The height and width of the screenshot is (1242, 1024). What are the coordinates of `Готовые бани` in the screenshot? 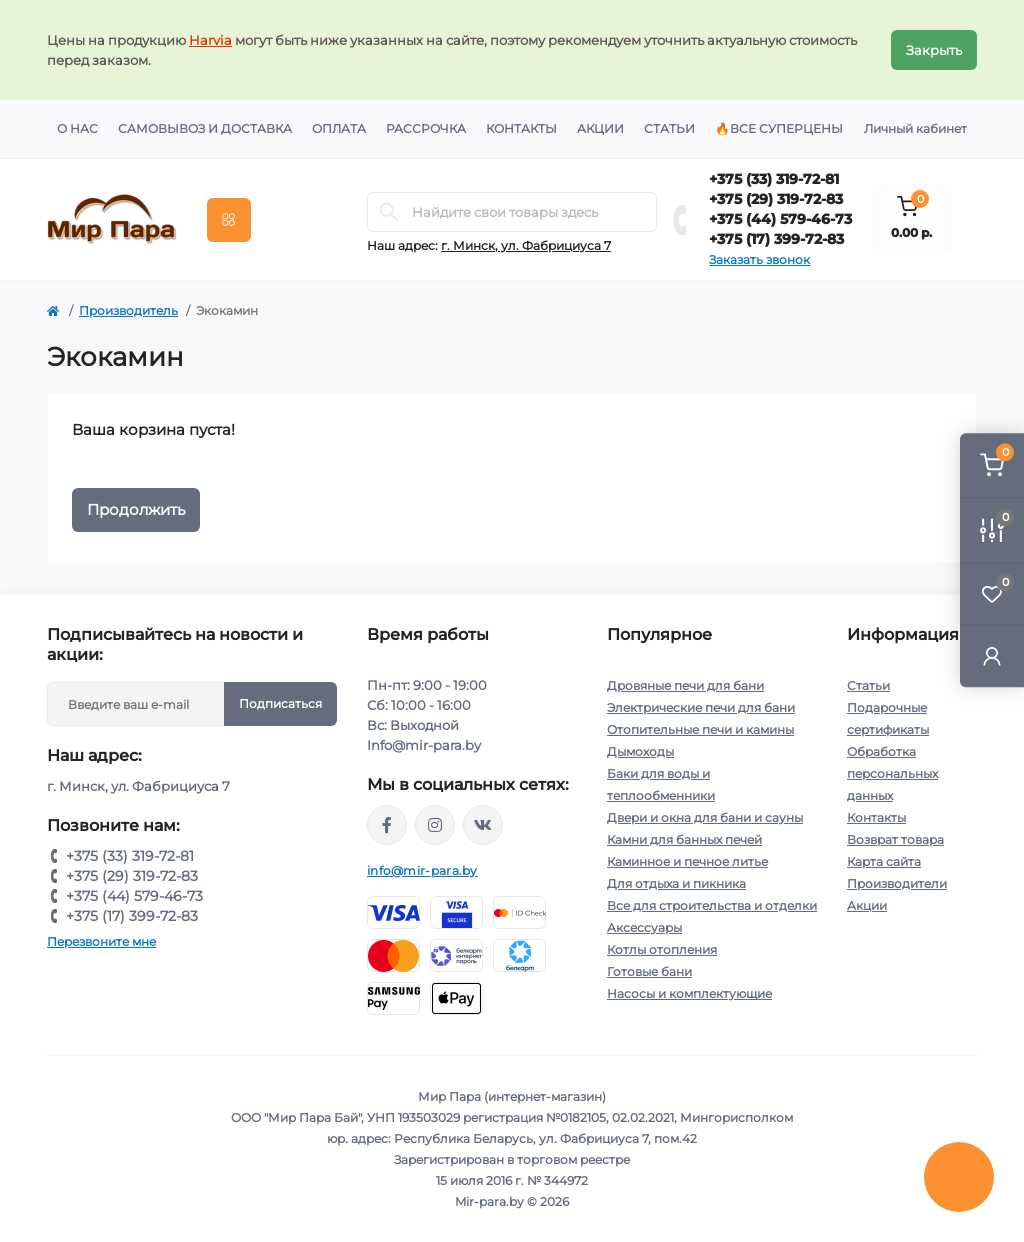 It's located at (649, 971).